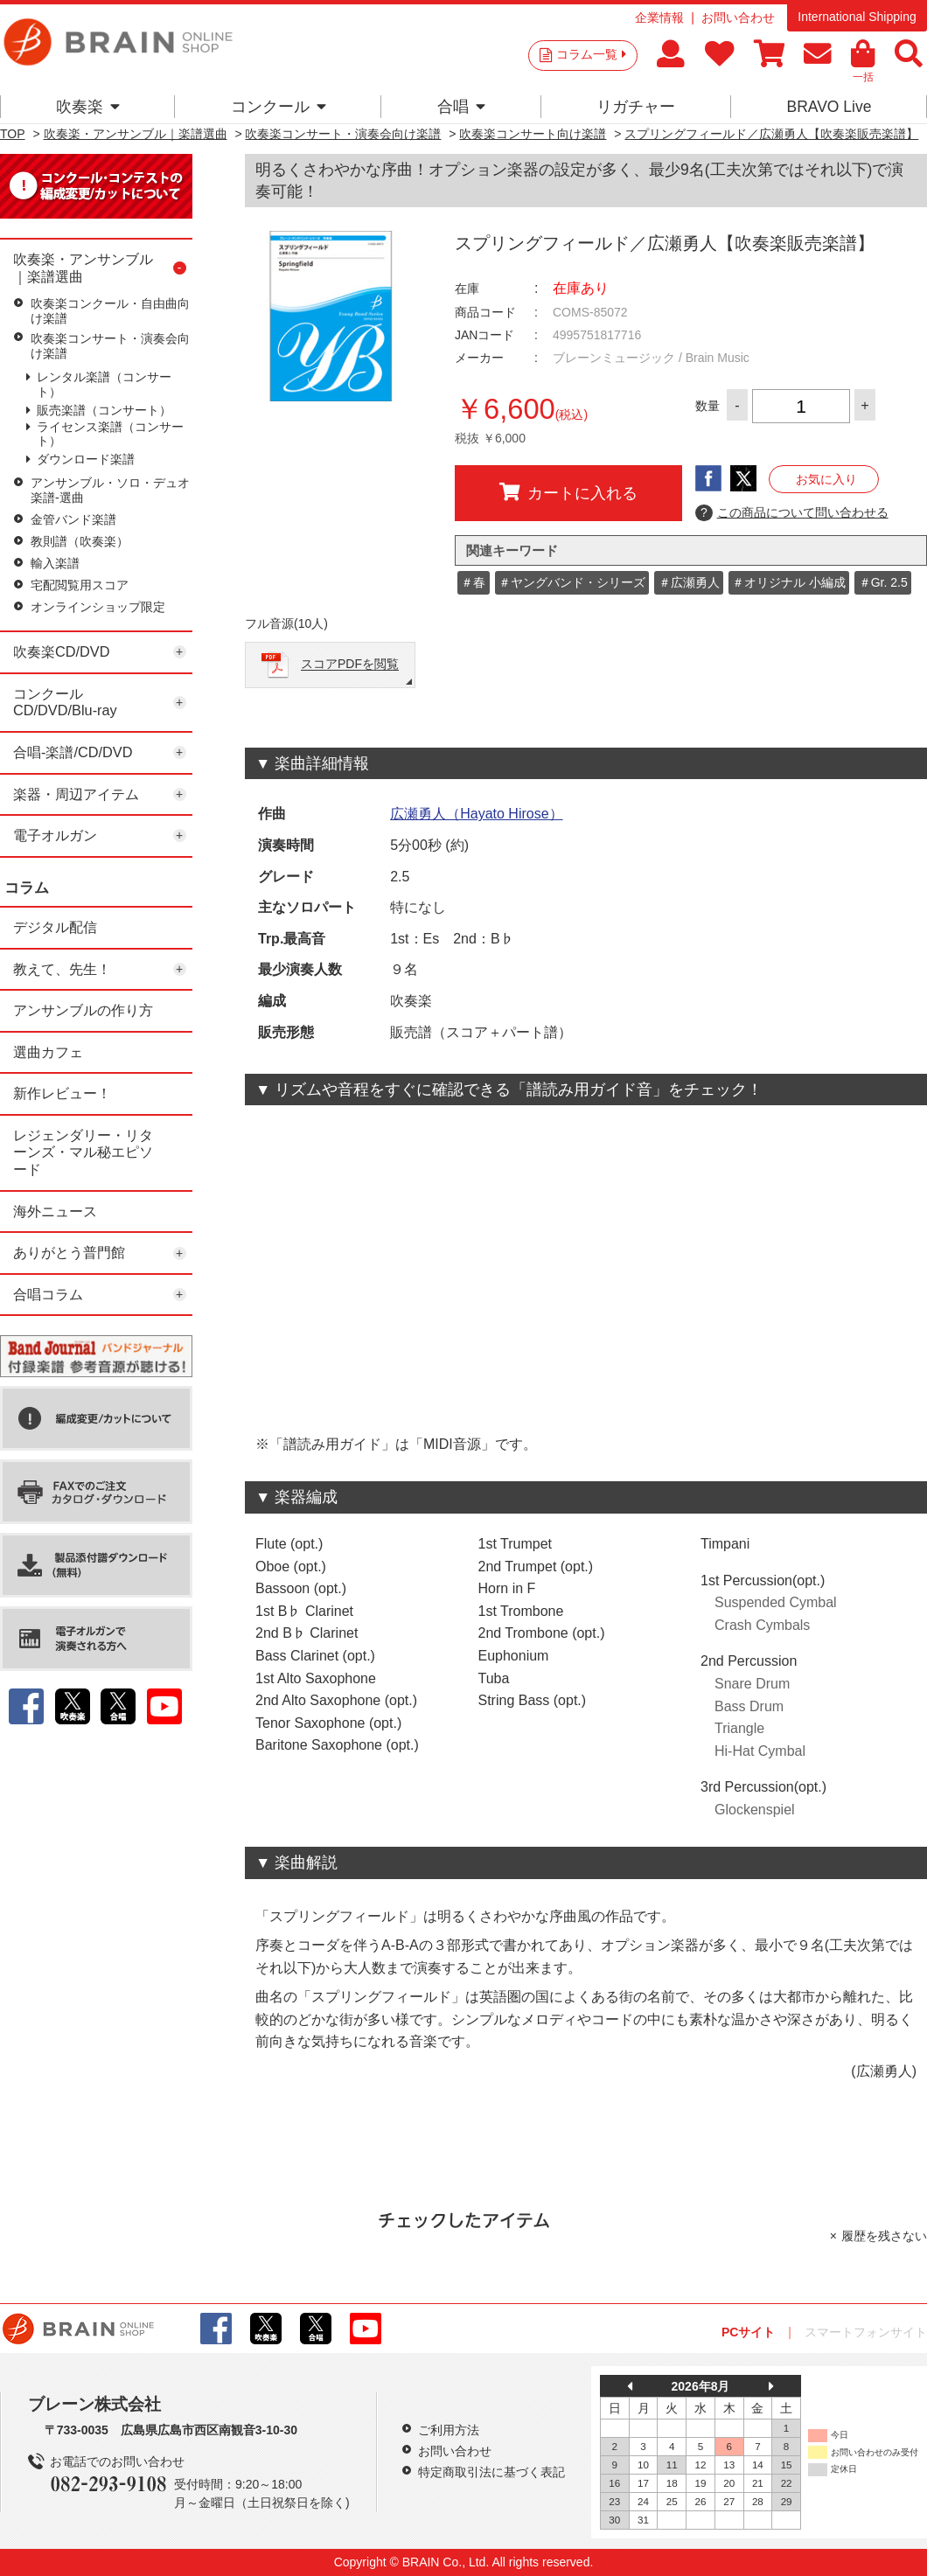  I want to click on カートに入れる, so click(568, 492).